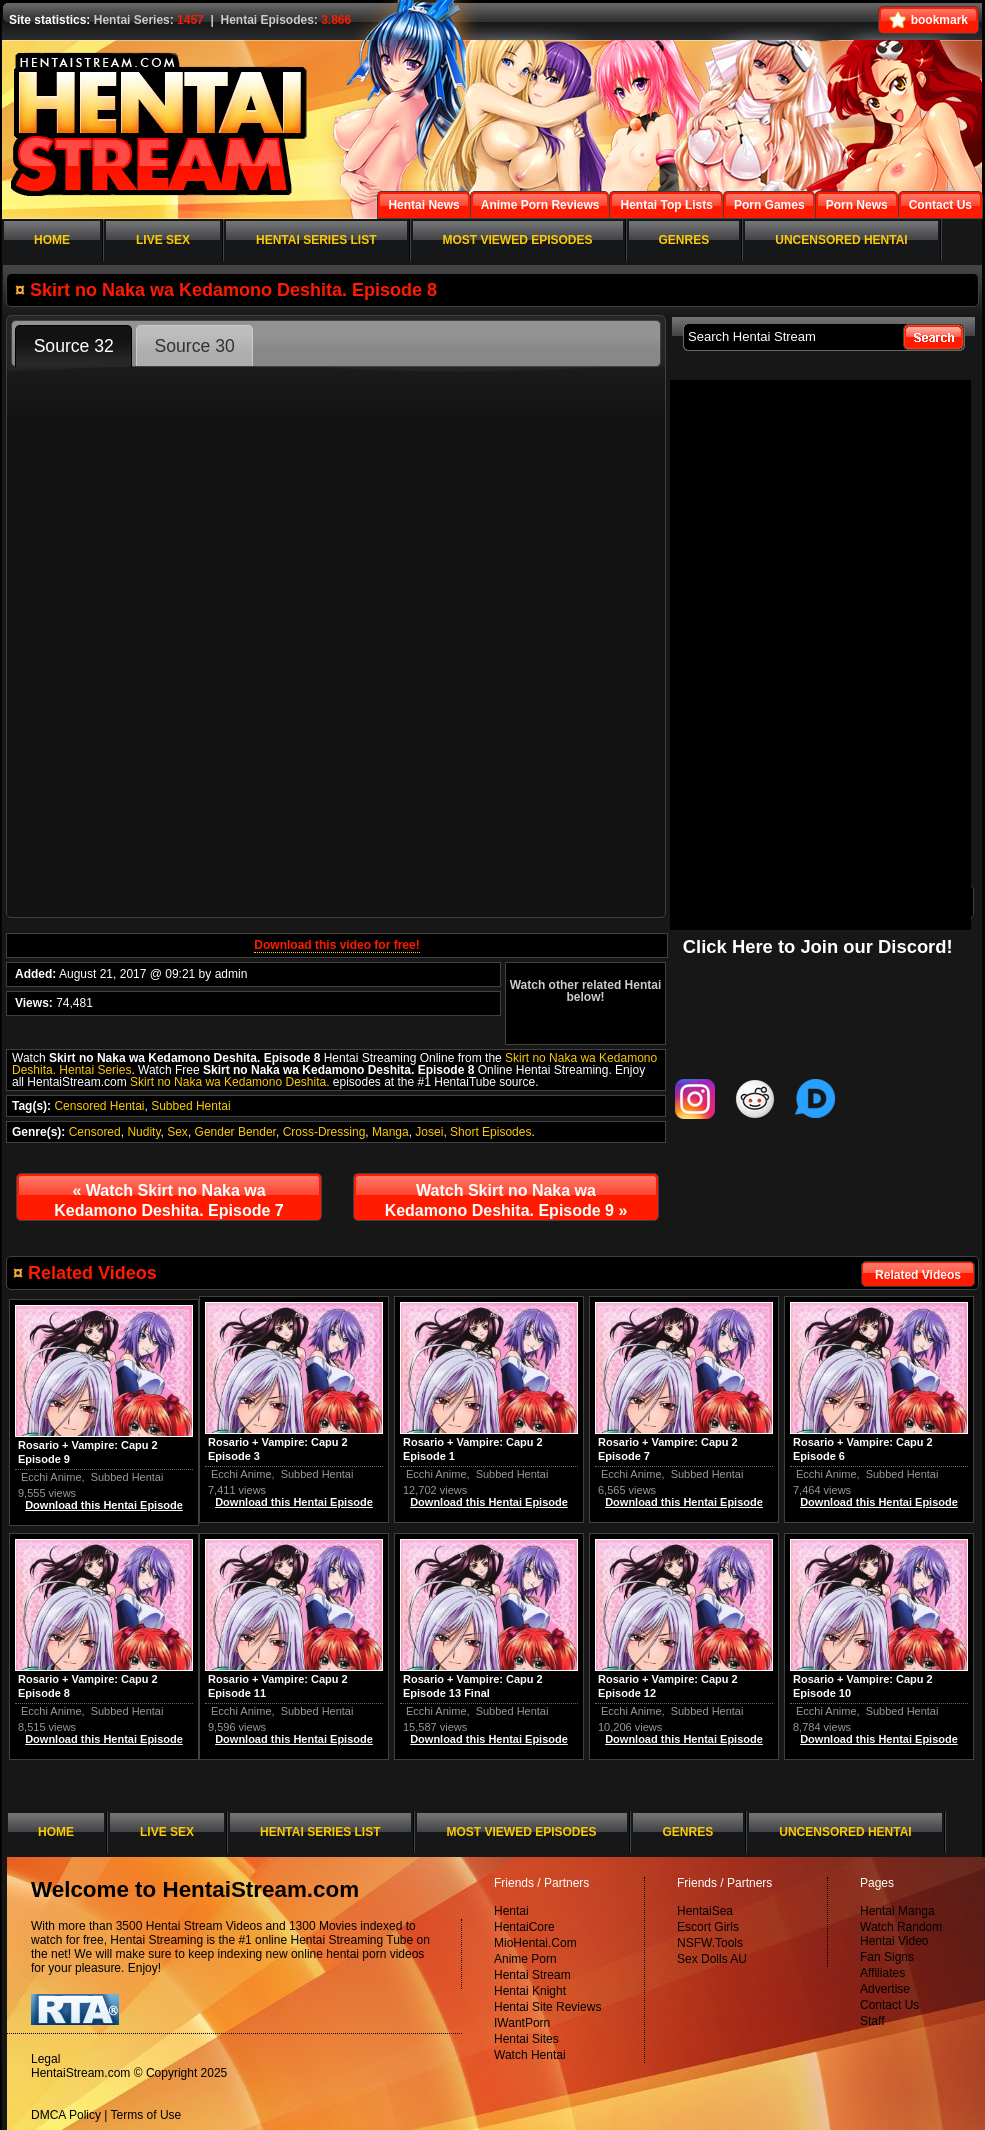  I want to click on Watch Skirt no Naka wa Kedamono Deshita. Episode 9, so click(506, 1200).